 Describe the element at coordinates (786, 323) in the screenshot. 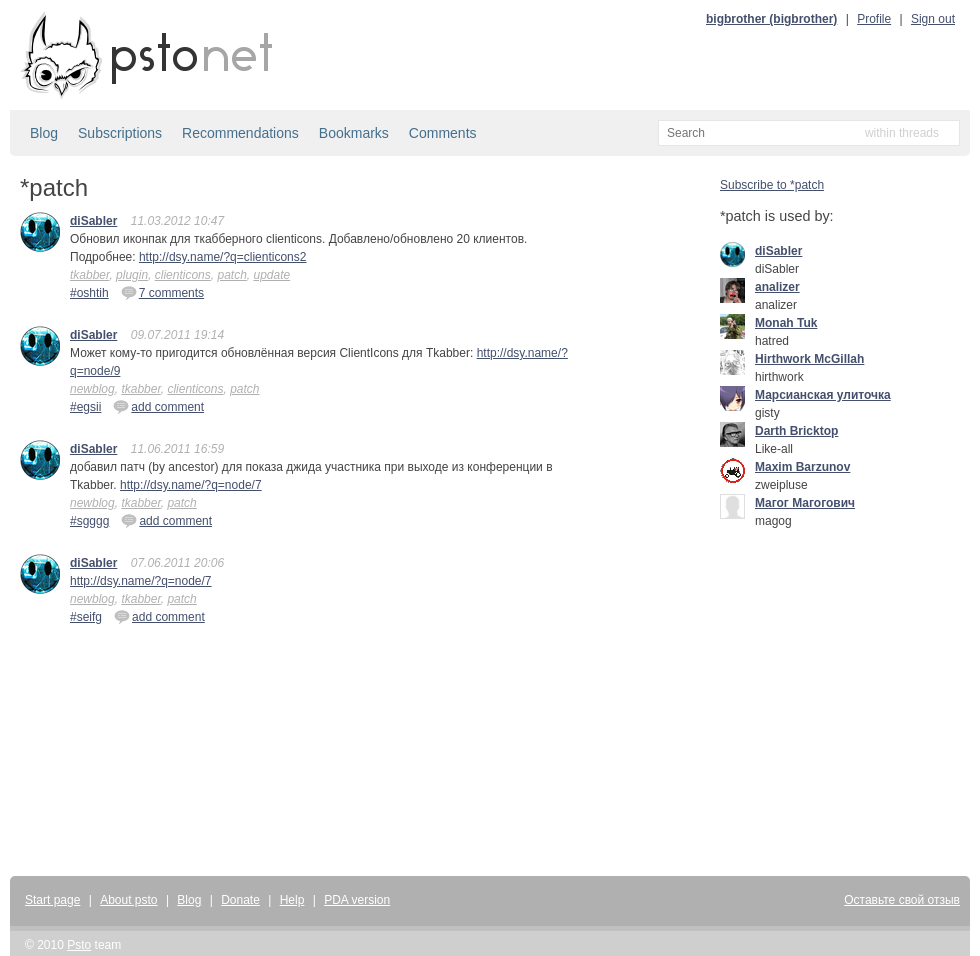

I see `Monah Tuk` at that location.